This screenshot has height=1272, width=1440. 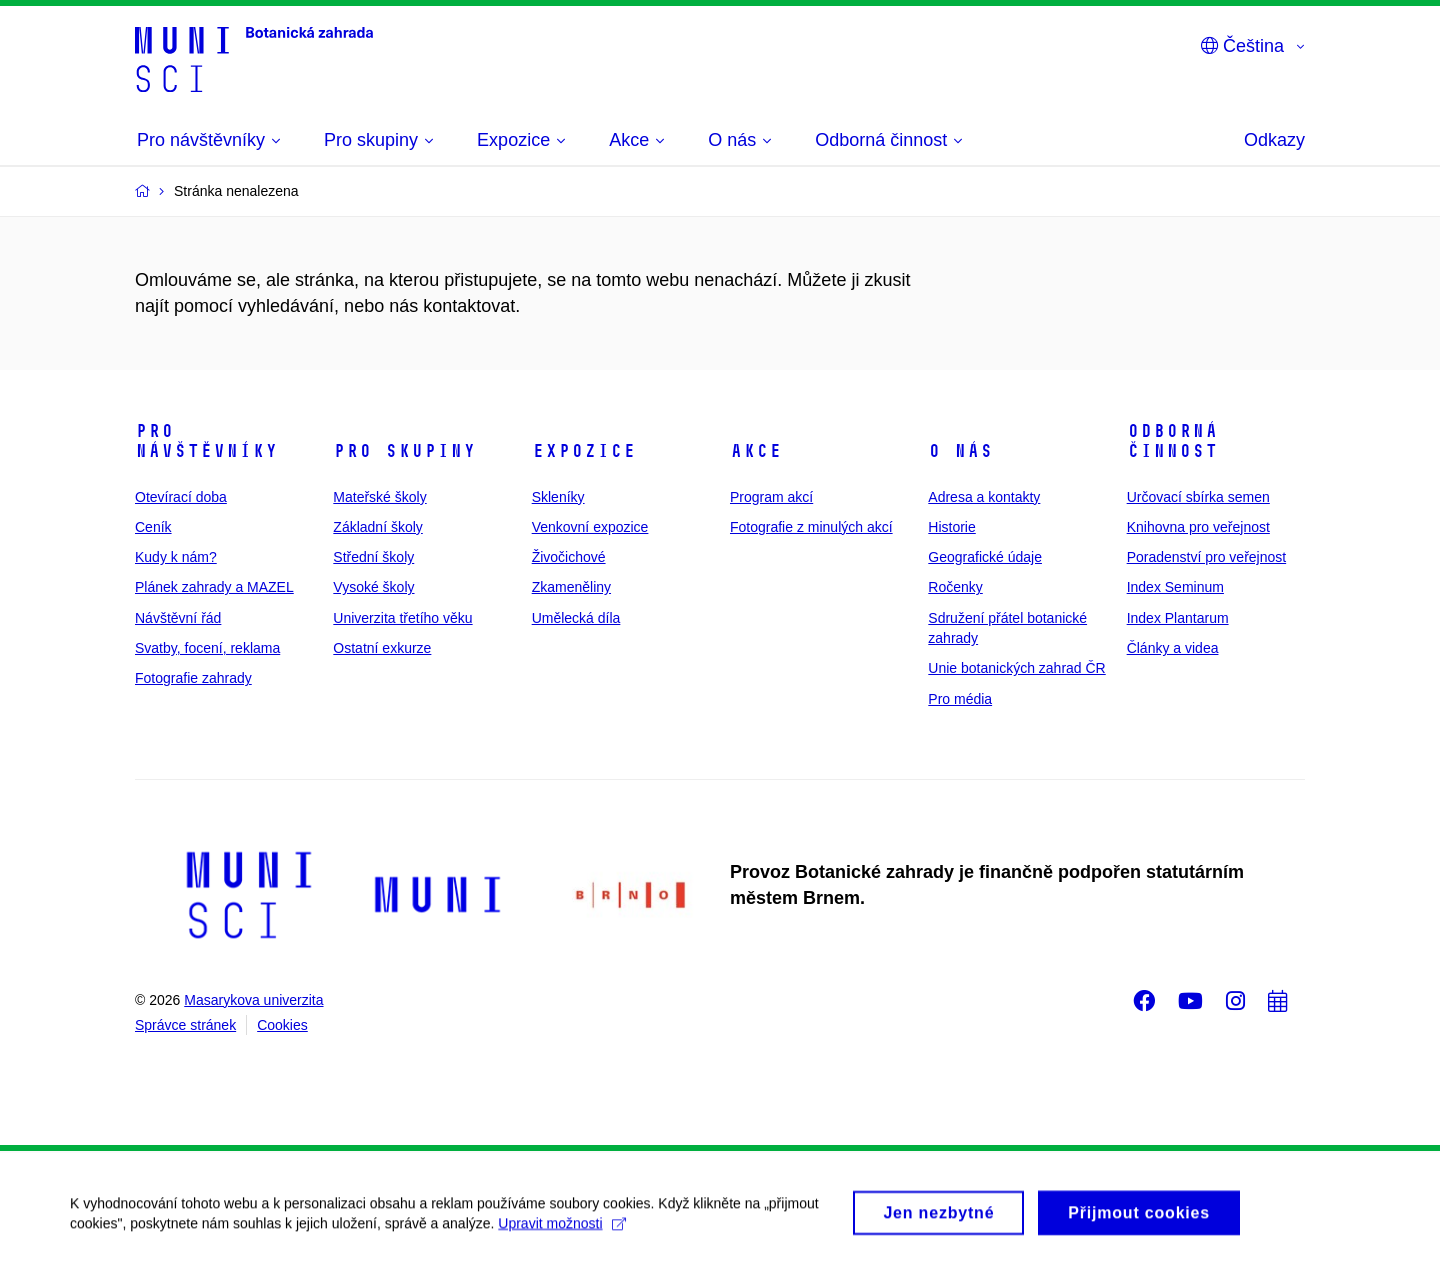 What do you see at coordinates (373, 557) in the screenshot?
I see `Střední školy` at bounding box center [373, 557].